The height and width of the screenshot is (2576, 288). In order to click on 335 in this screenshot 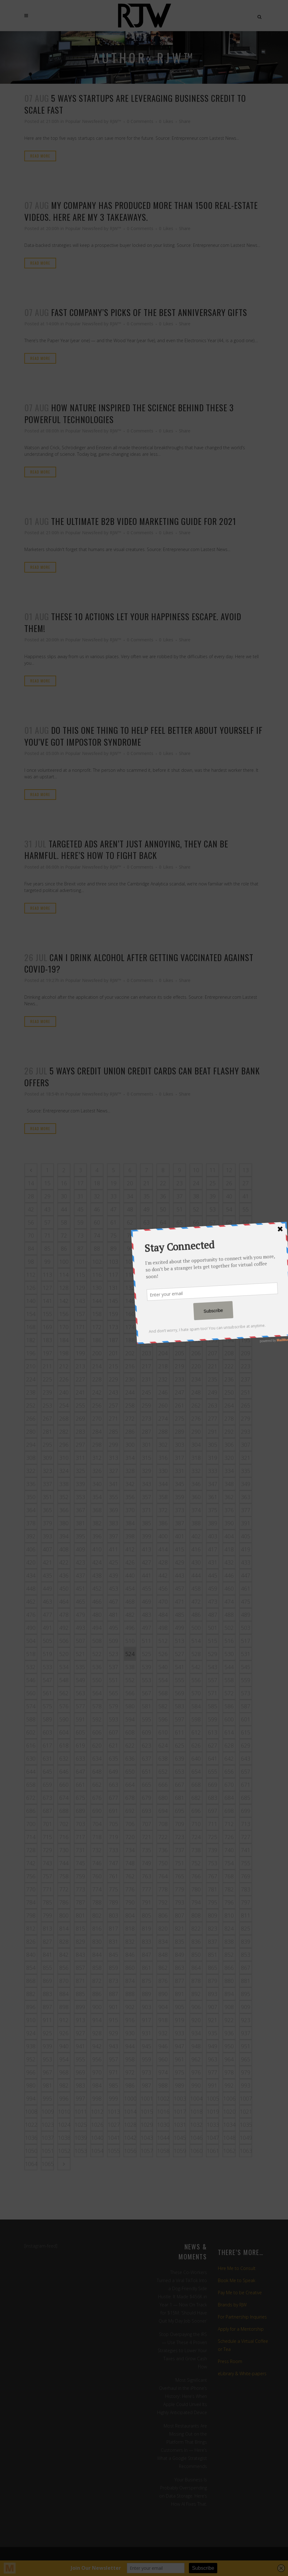, I will do `click(245, 1470)`.